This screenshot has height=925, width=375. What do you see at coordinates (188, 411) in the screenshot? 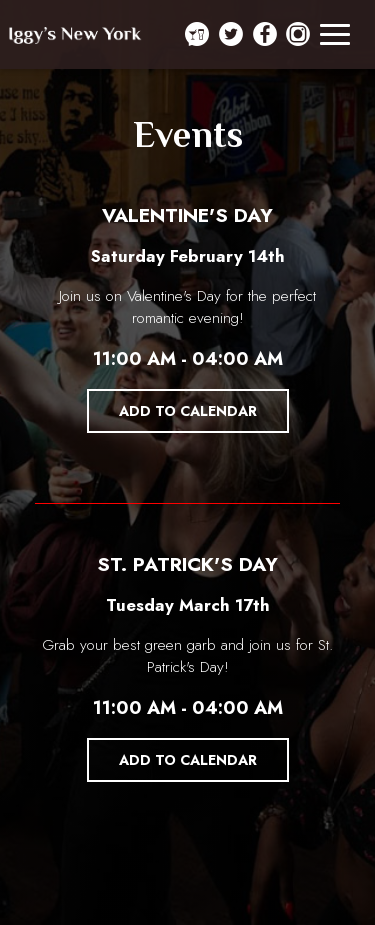
I see `Add to Calendar` at bounding box center [188, 411].